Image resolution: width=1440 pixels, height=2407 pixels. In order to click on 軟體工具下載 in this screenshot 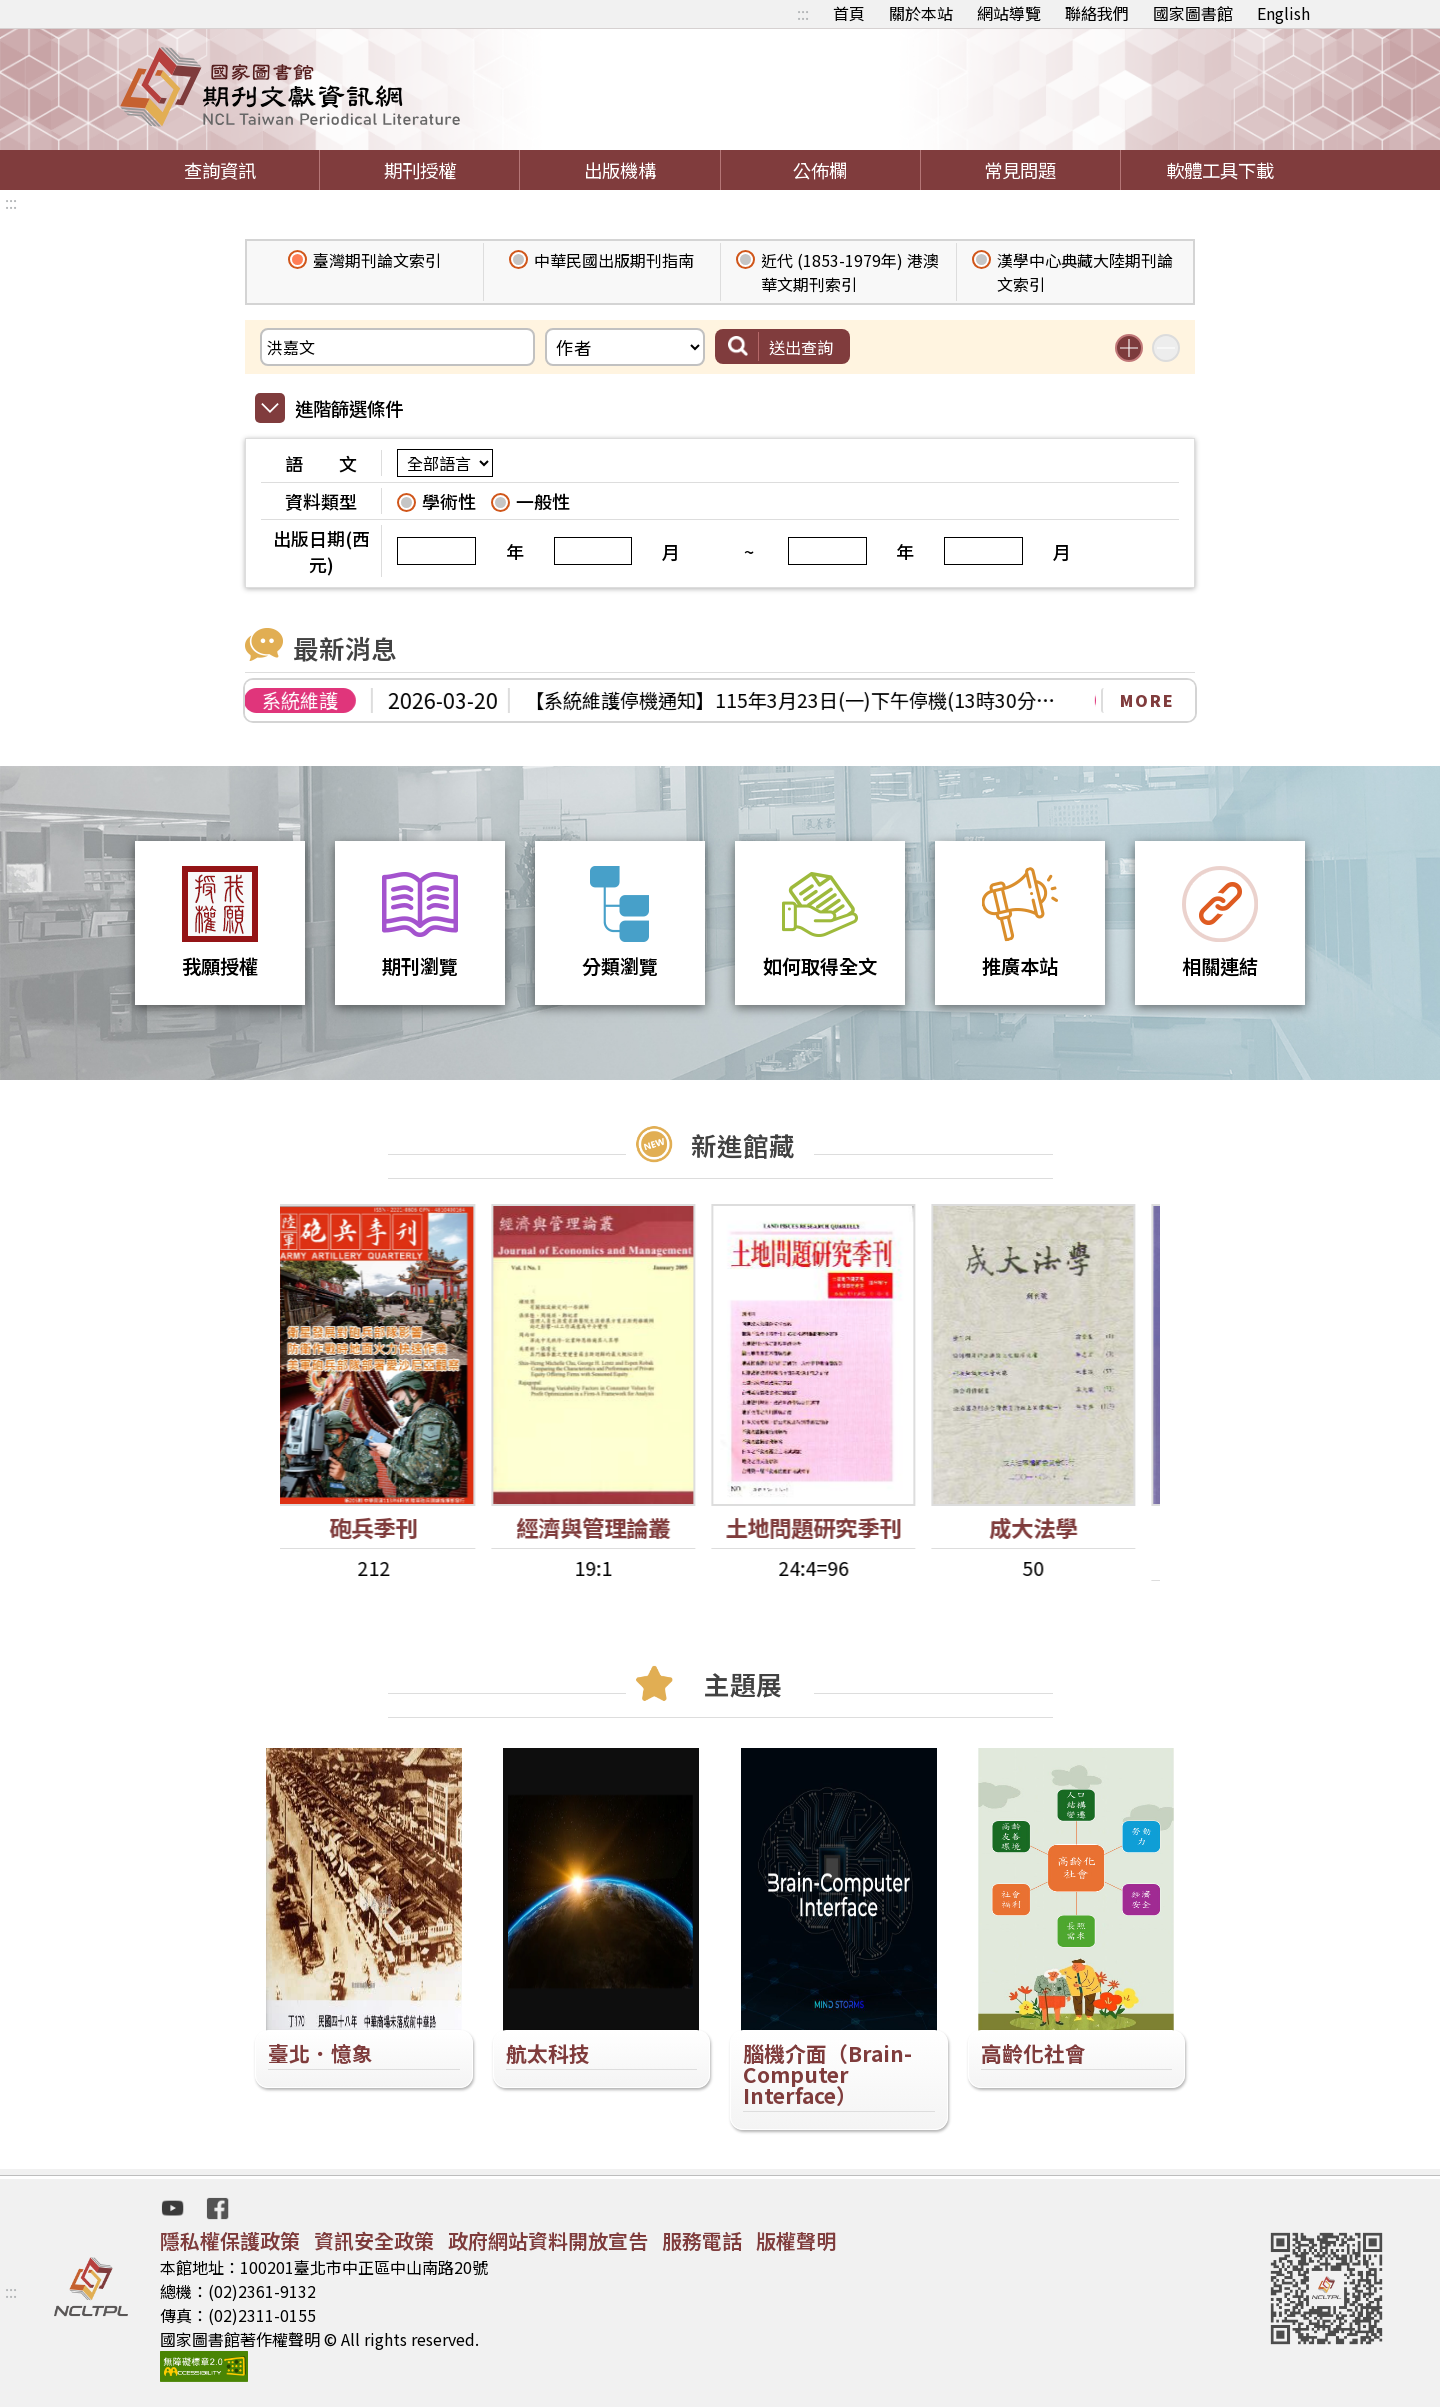, I will do `click(1220, 170)`.